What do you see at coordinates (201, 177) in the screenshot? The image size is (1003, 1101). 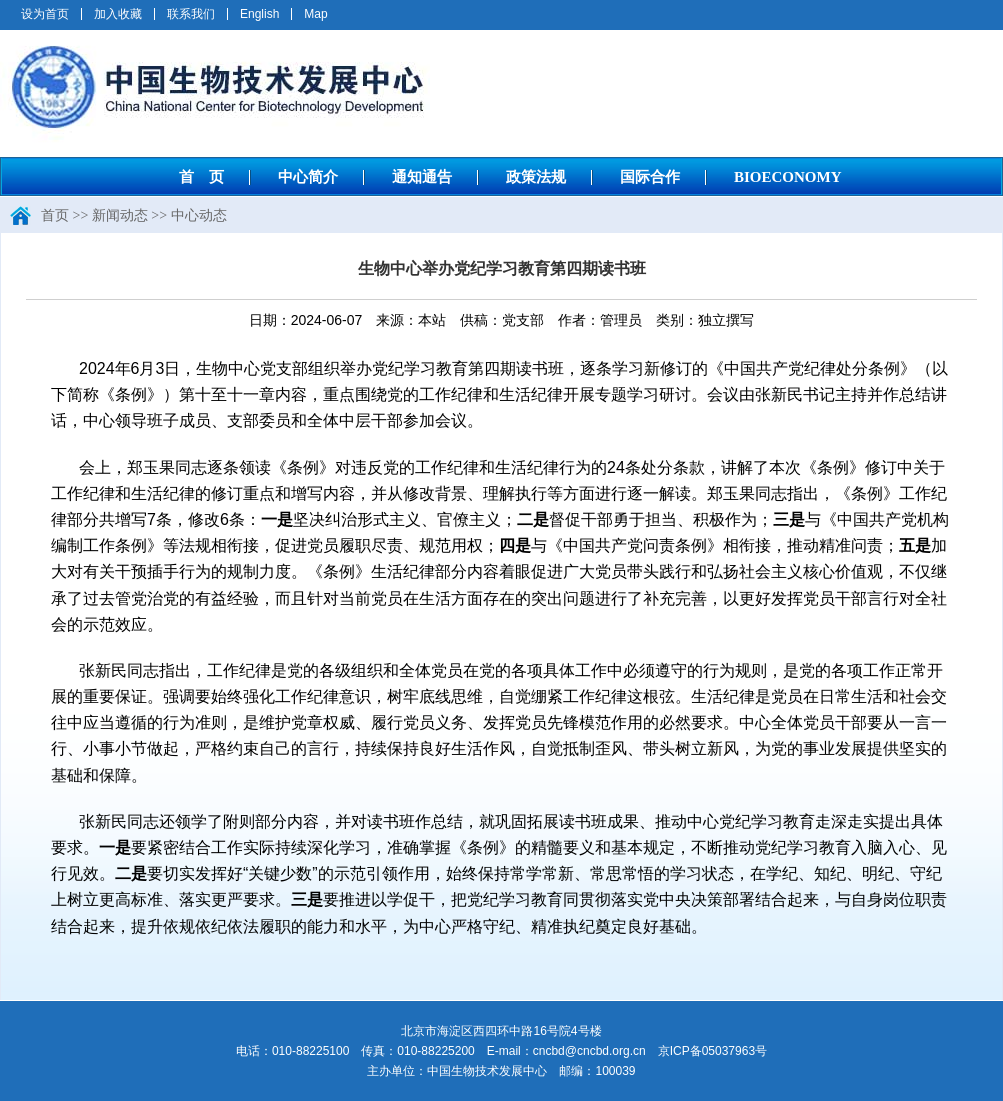 I see `首 页` at bounding box center [201, 177].